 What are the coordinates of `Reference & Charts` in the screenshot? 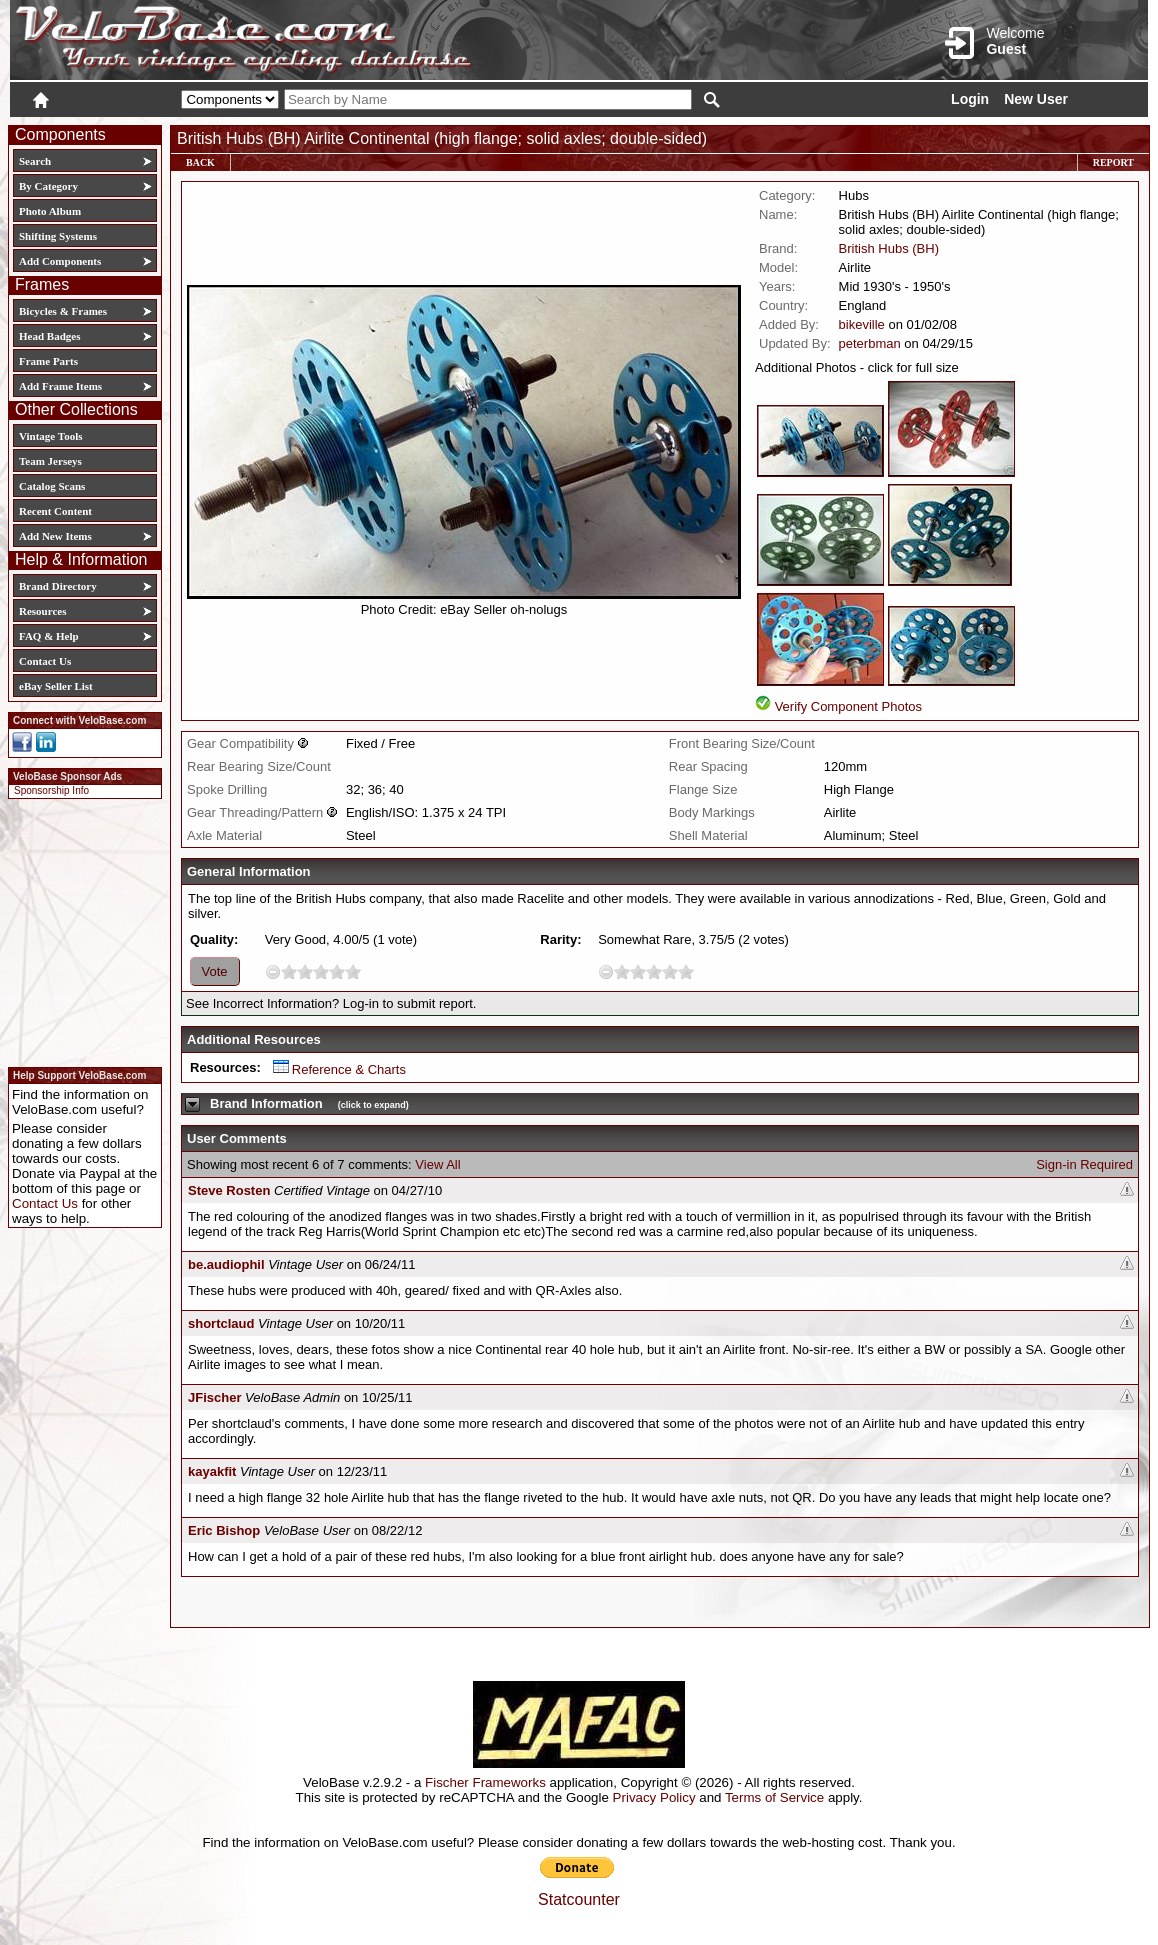 It's located at (339, 1069).